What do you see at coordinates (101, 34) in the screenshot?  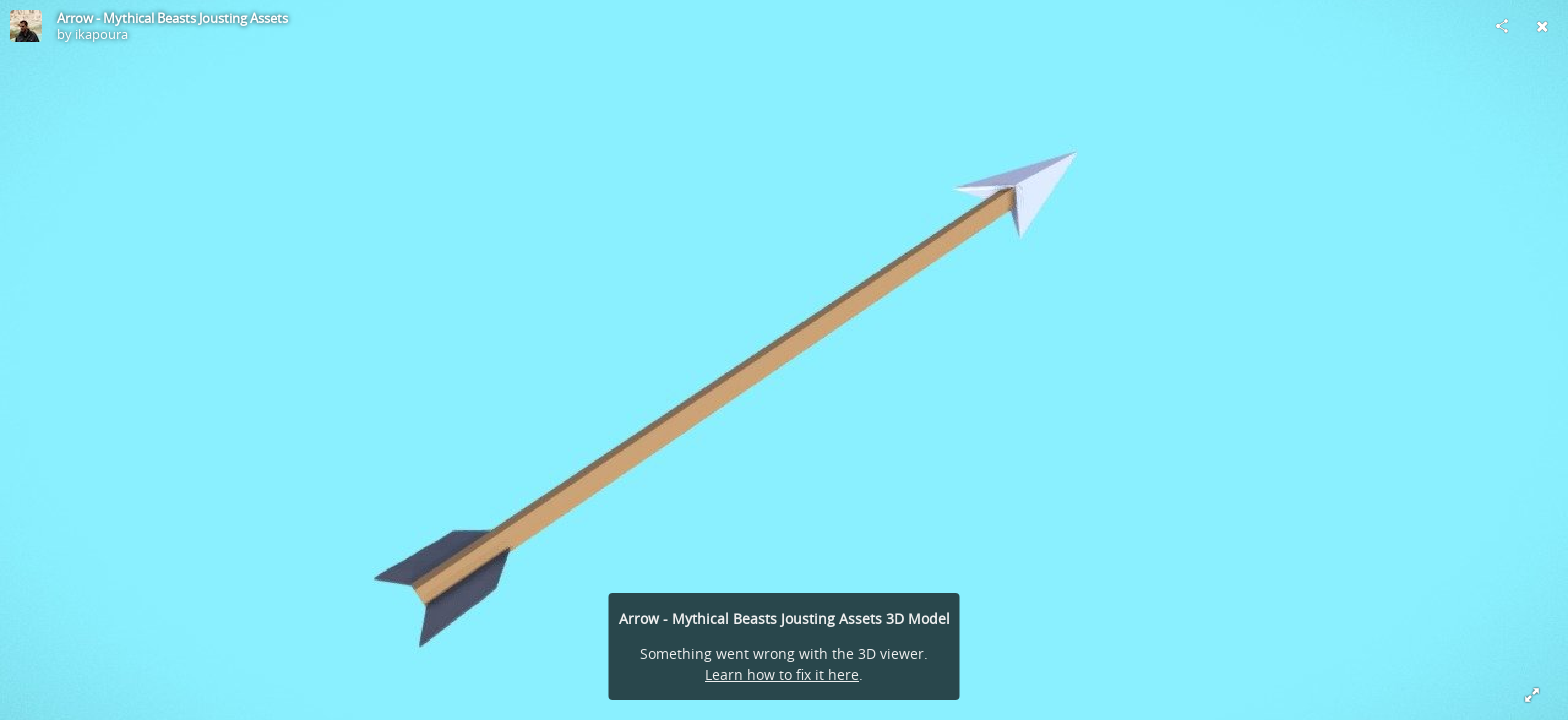 I see `ikapoura` at bounding box center [101, 34].